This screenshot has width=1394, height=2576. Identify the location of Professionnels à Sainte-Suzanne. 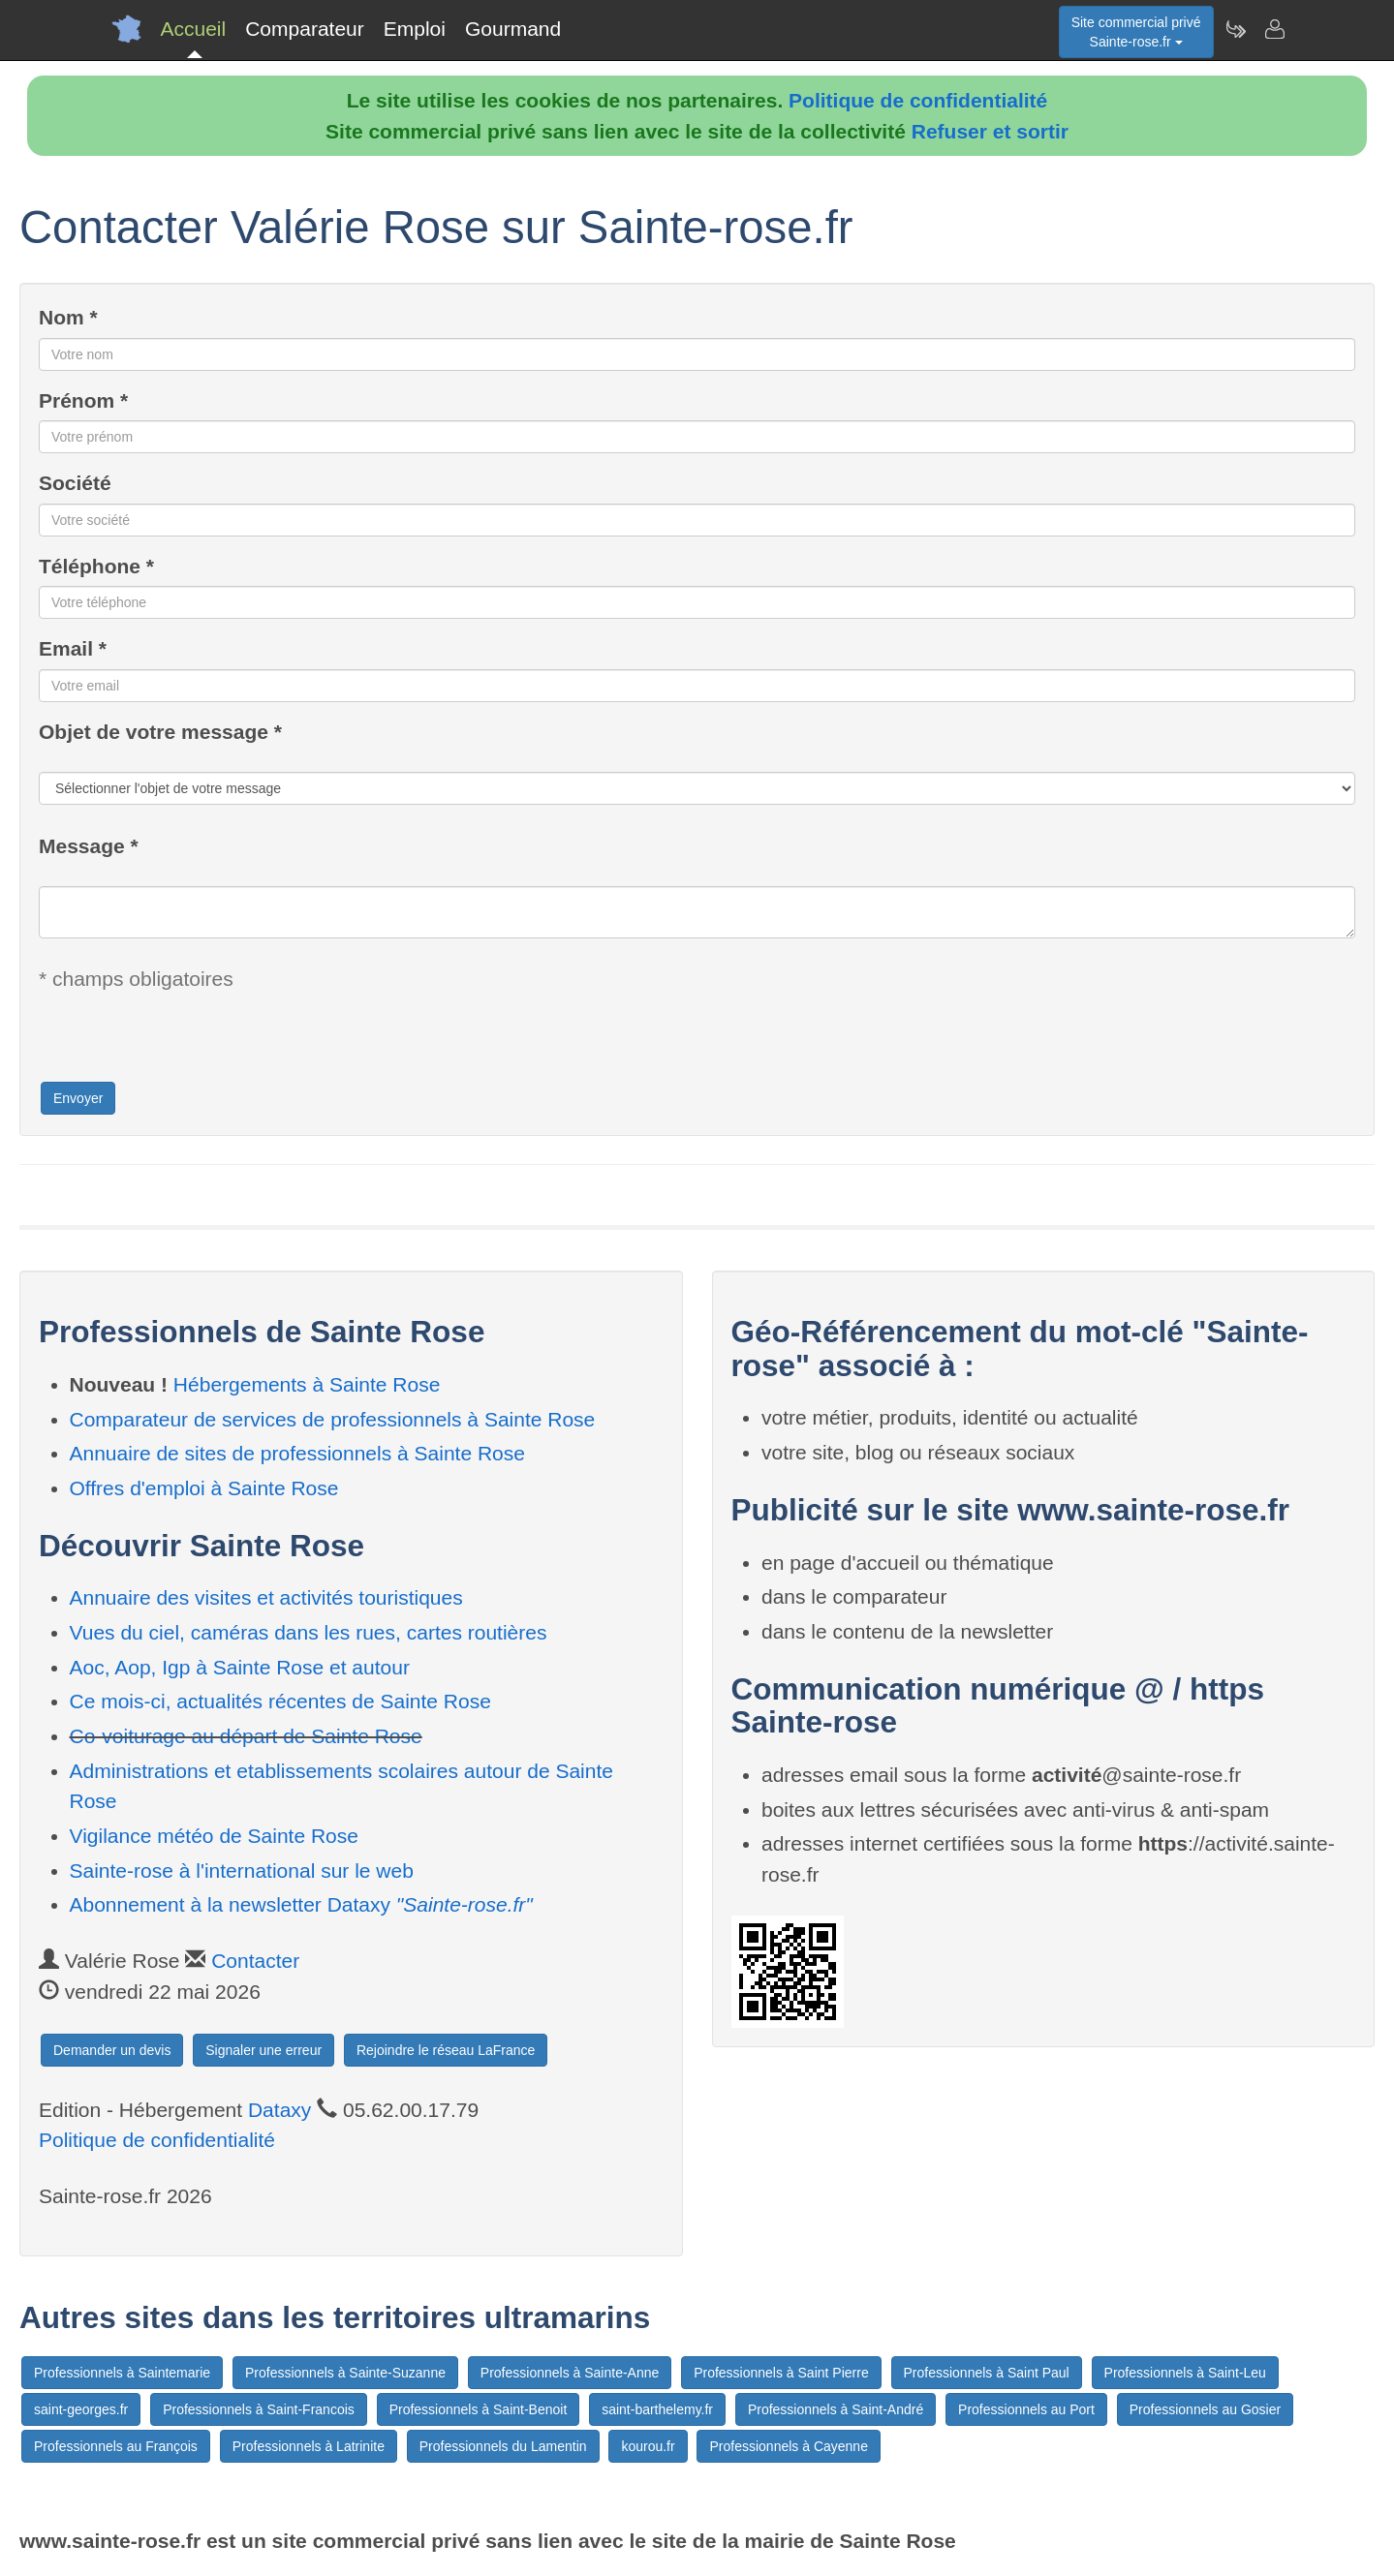
(345, 2372).